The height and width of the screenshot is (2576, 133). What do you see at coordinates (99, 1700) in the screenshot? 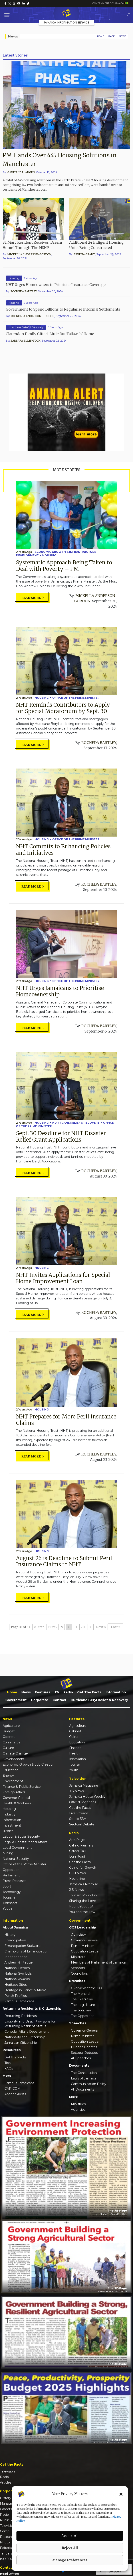
I see `Hurricane Beryl Relief & Recovery` at bounding box center [99, 1700].